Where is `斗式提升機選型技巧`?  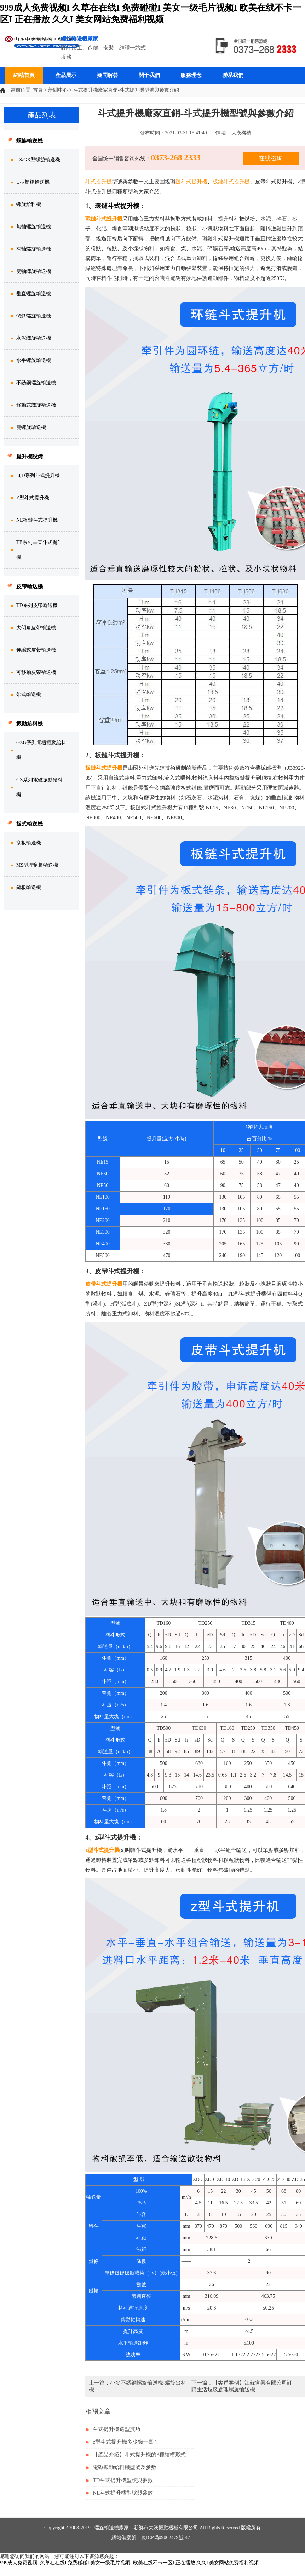
斗式提升機選型技巧 is located at coordinates (116, 2429).